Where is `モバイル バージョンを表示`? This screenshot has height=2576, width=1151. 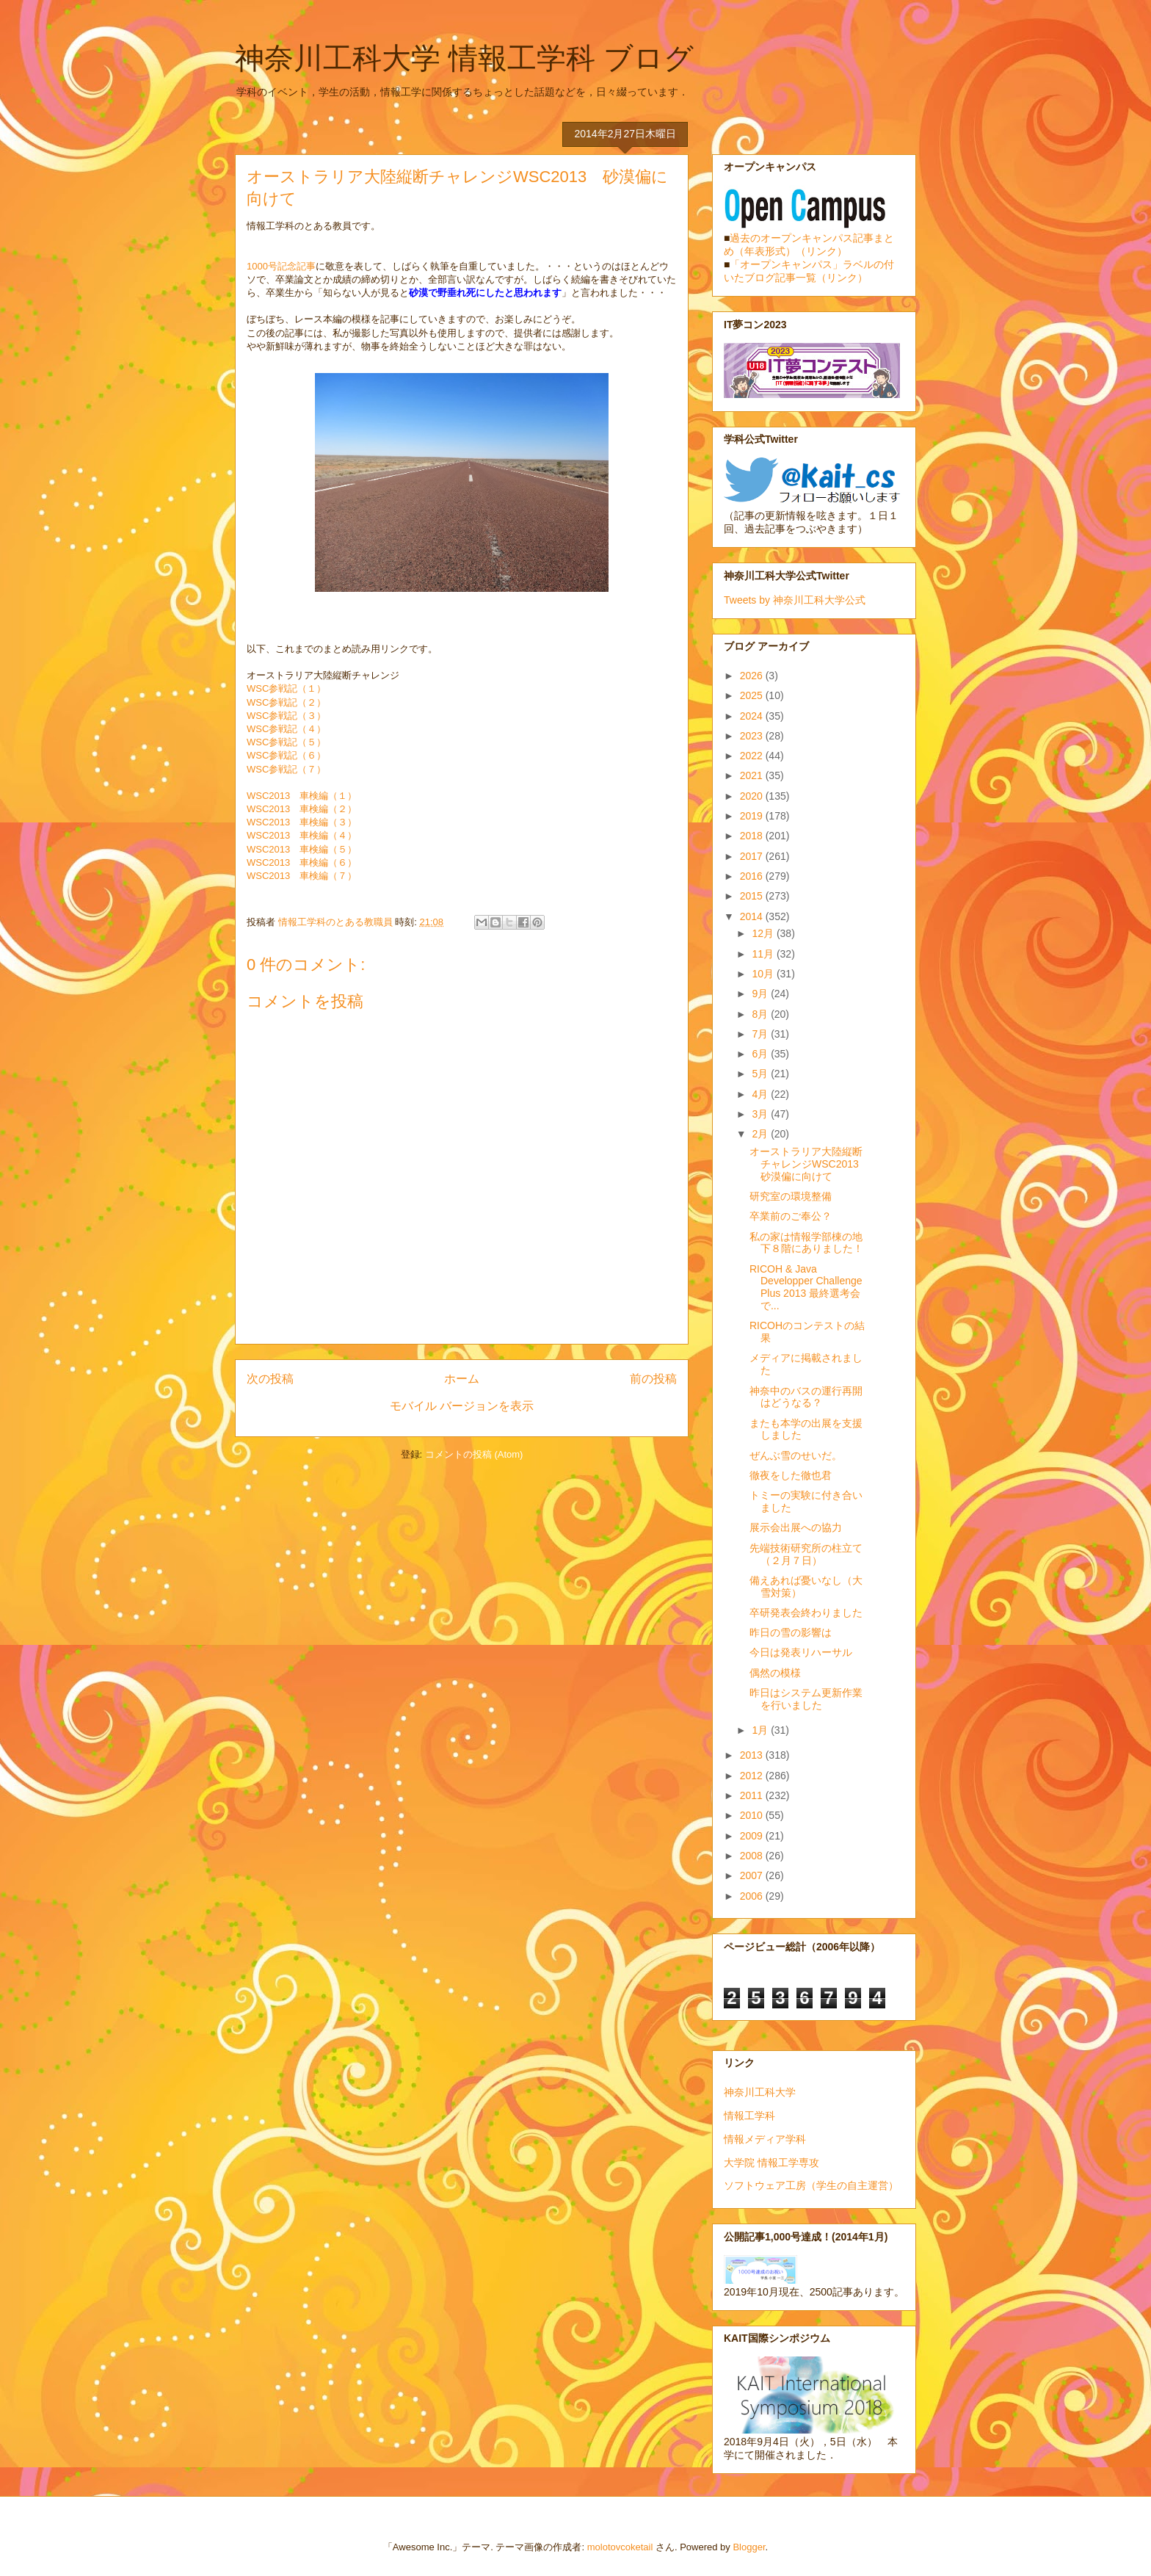
モバイル バージョンを表示 is located at coordinates (462, 1406).